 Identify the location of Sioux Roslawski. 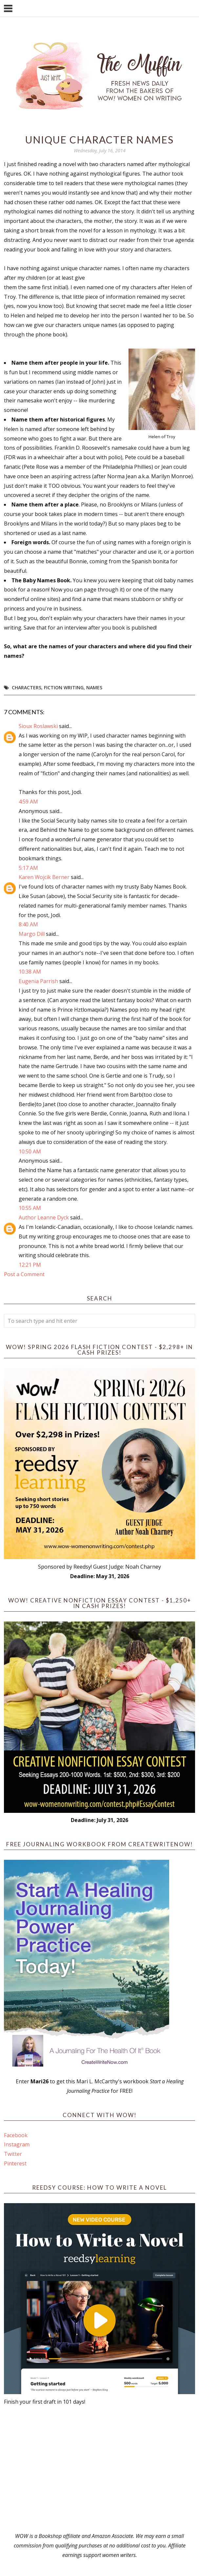
(38, 726).